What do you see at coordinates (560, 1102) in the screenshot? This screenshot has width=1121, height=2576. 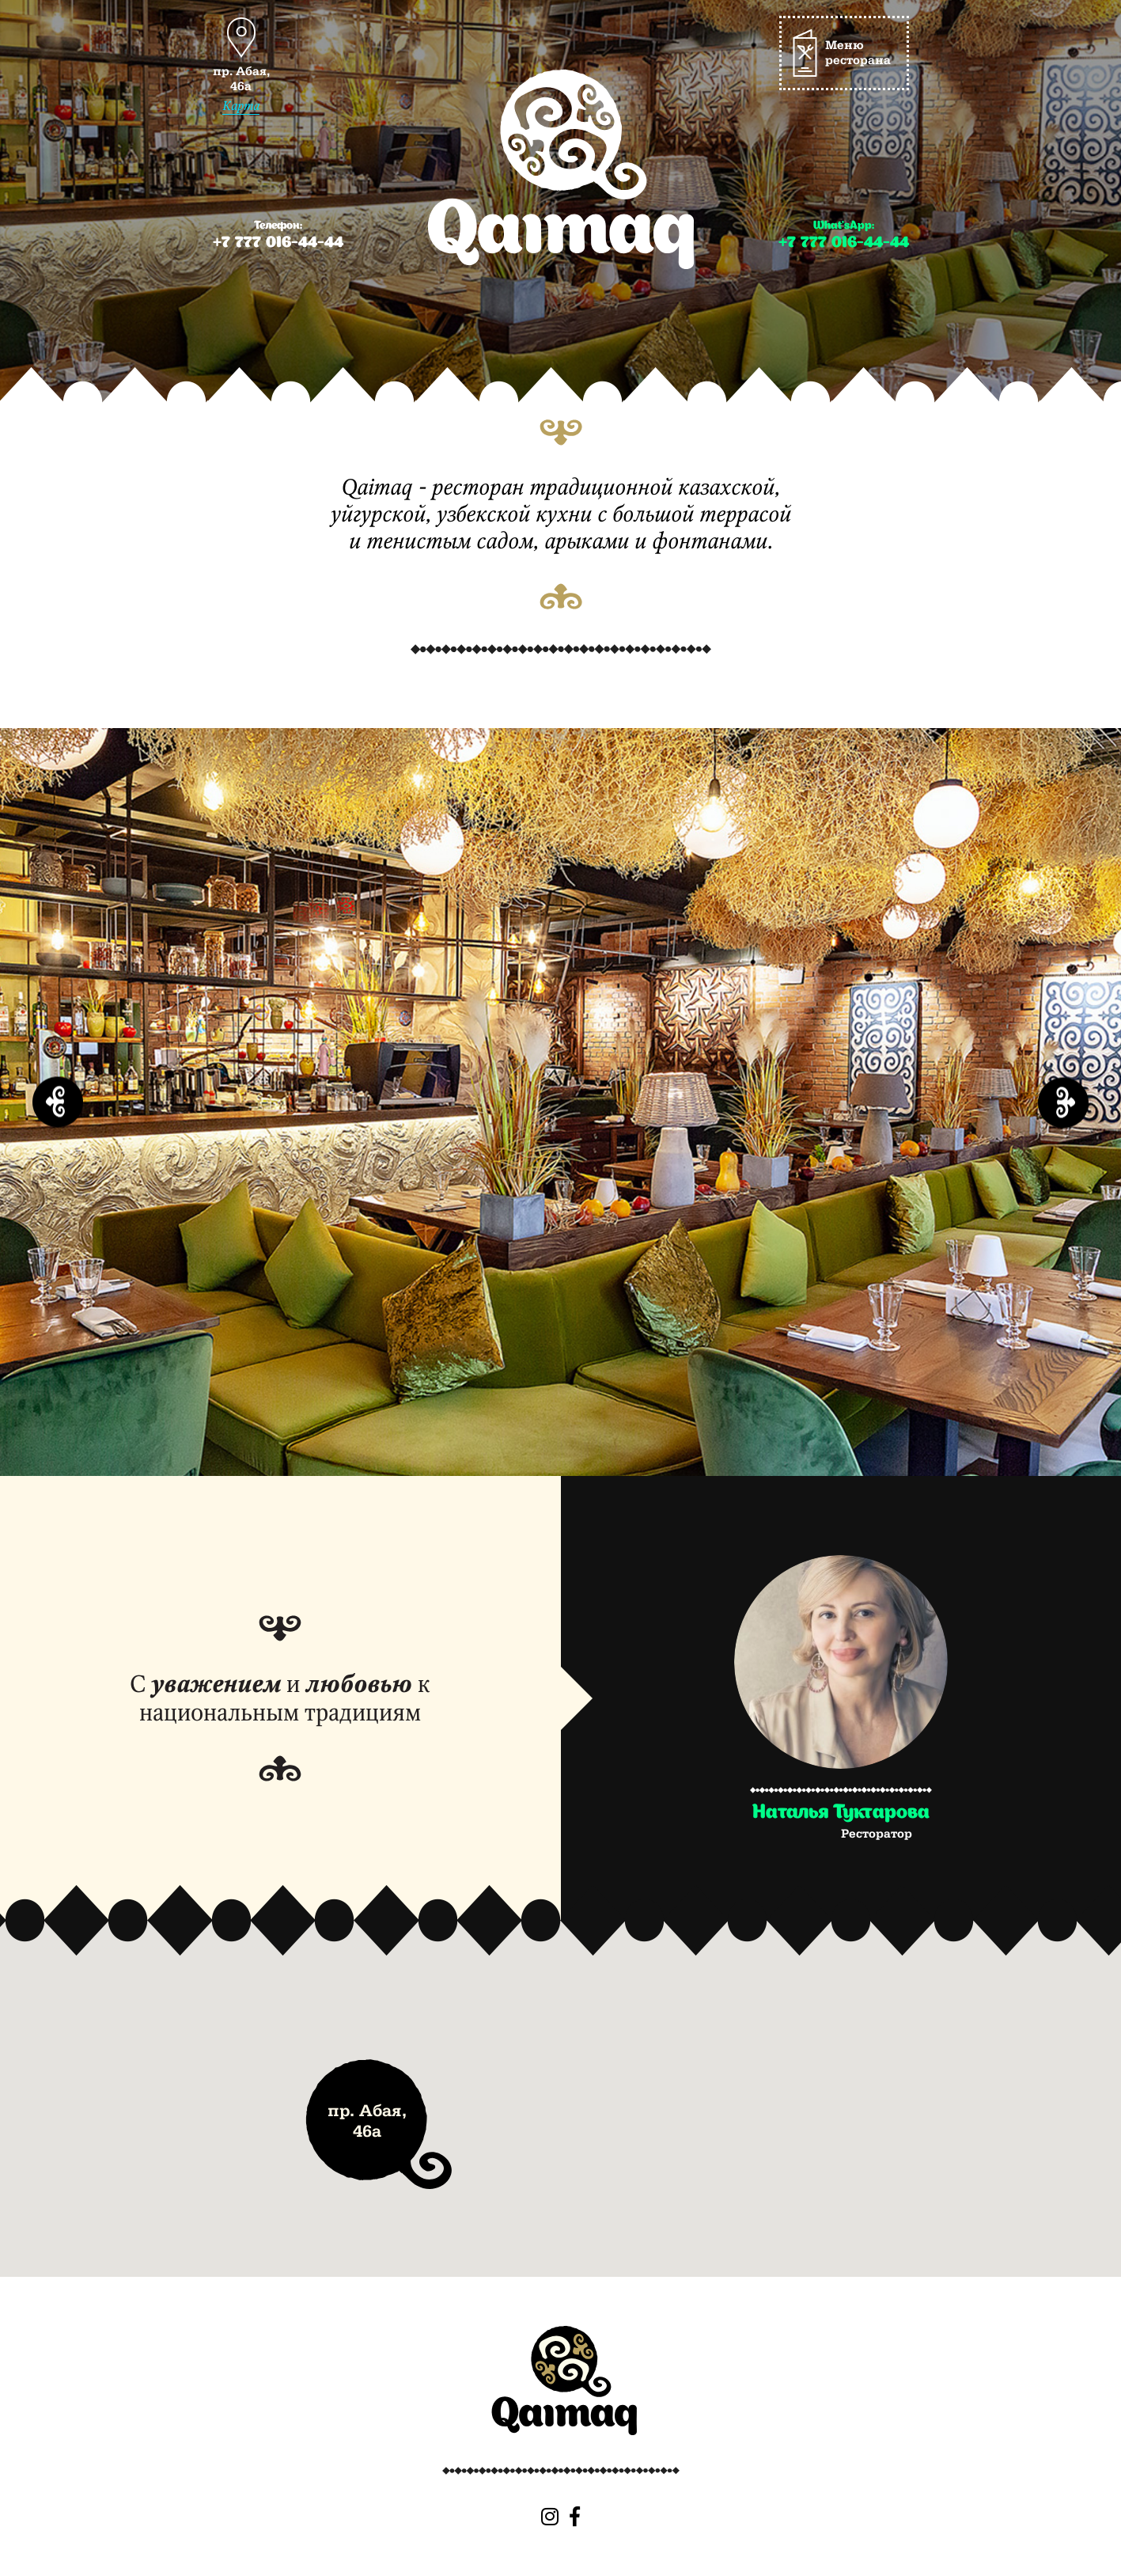 I see `[option]` at bounding box center [560, 1102].